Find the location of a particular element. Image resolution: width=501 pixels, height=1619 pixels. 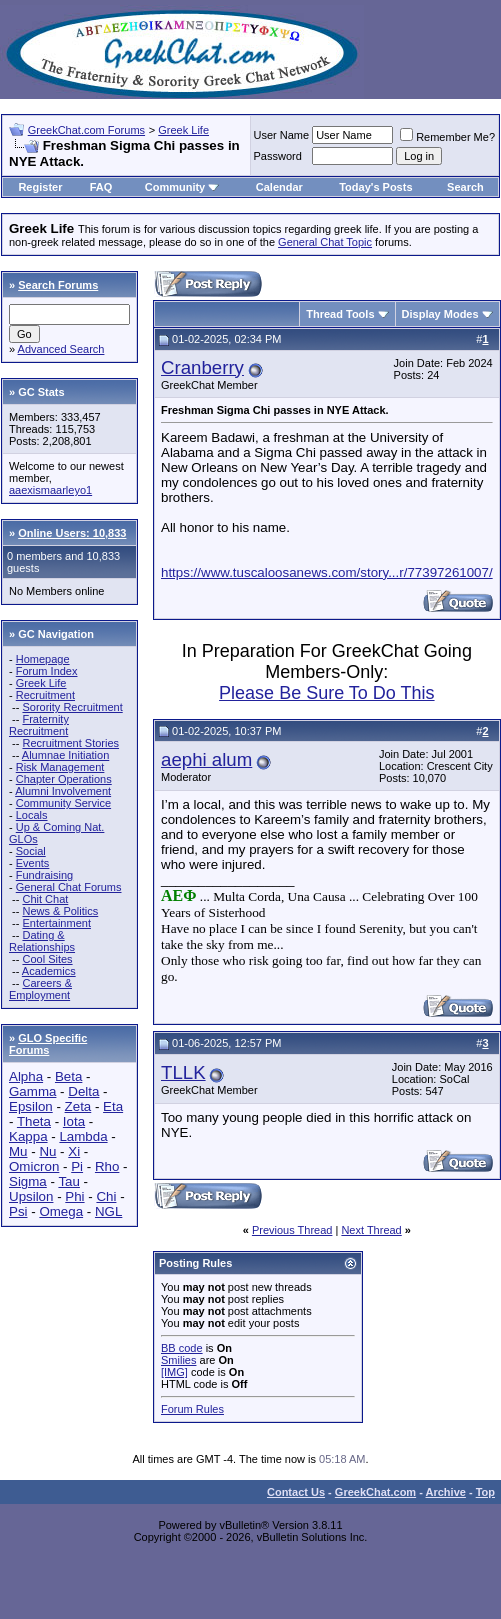

Chapter Operations is located at coordinates (64, 779).